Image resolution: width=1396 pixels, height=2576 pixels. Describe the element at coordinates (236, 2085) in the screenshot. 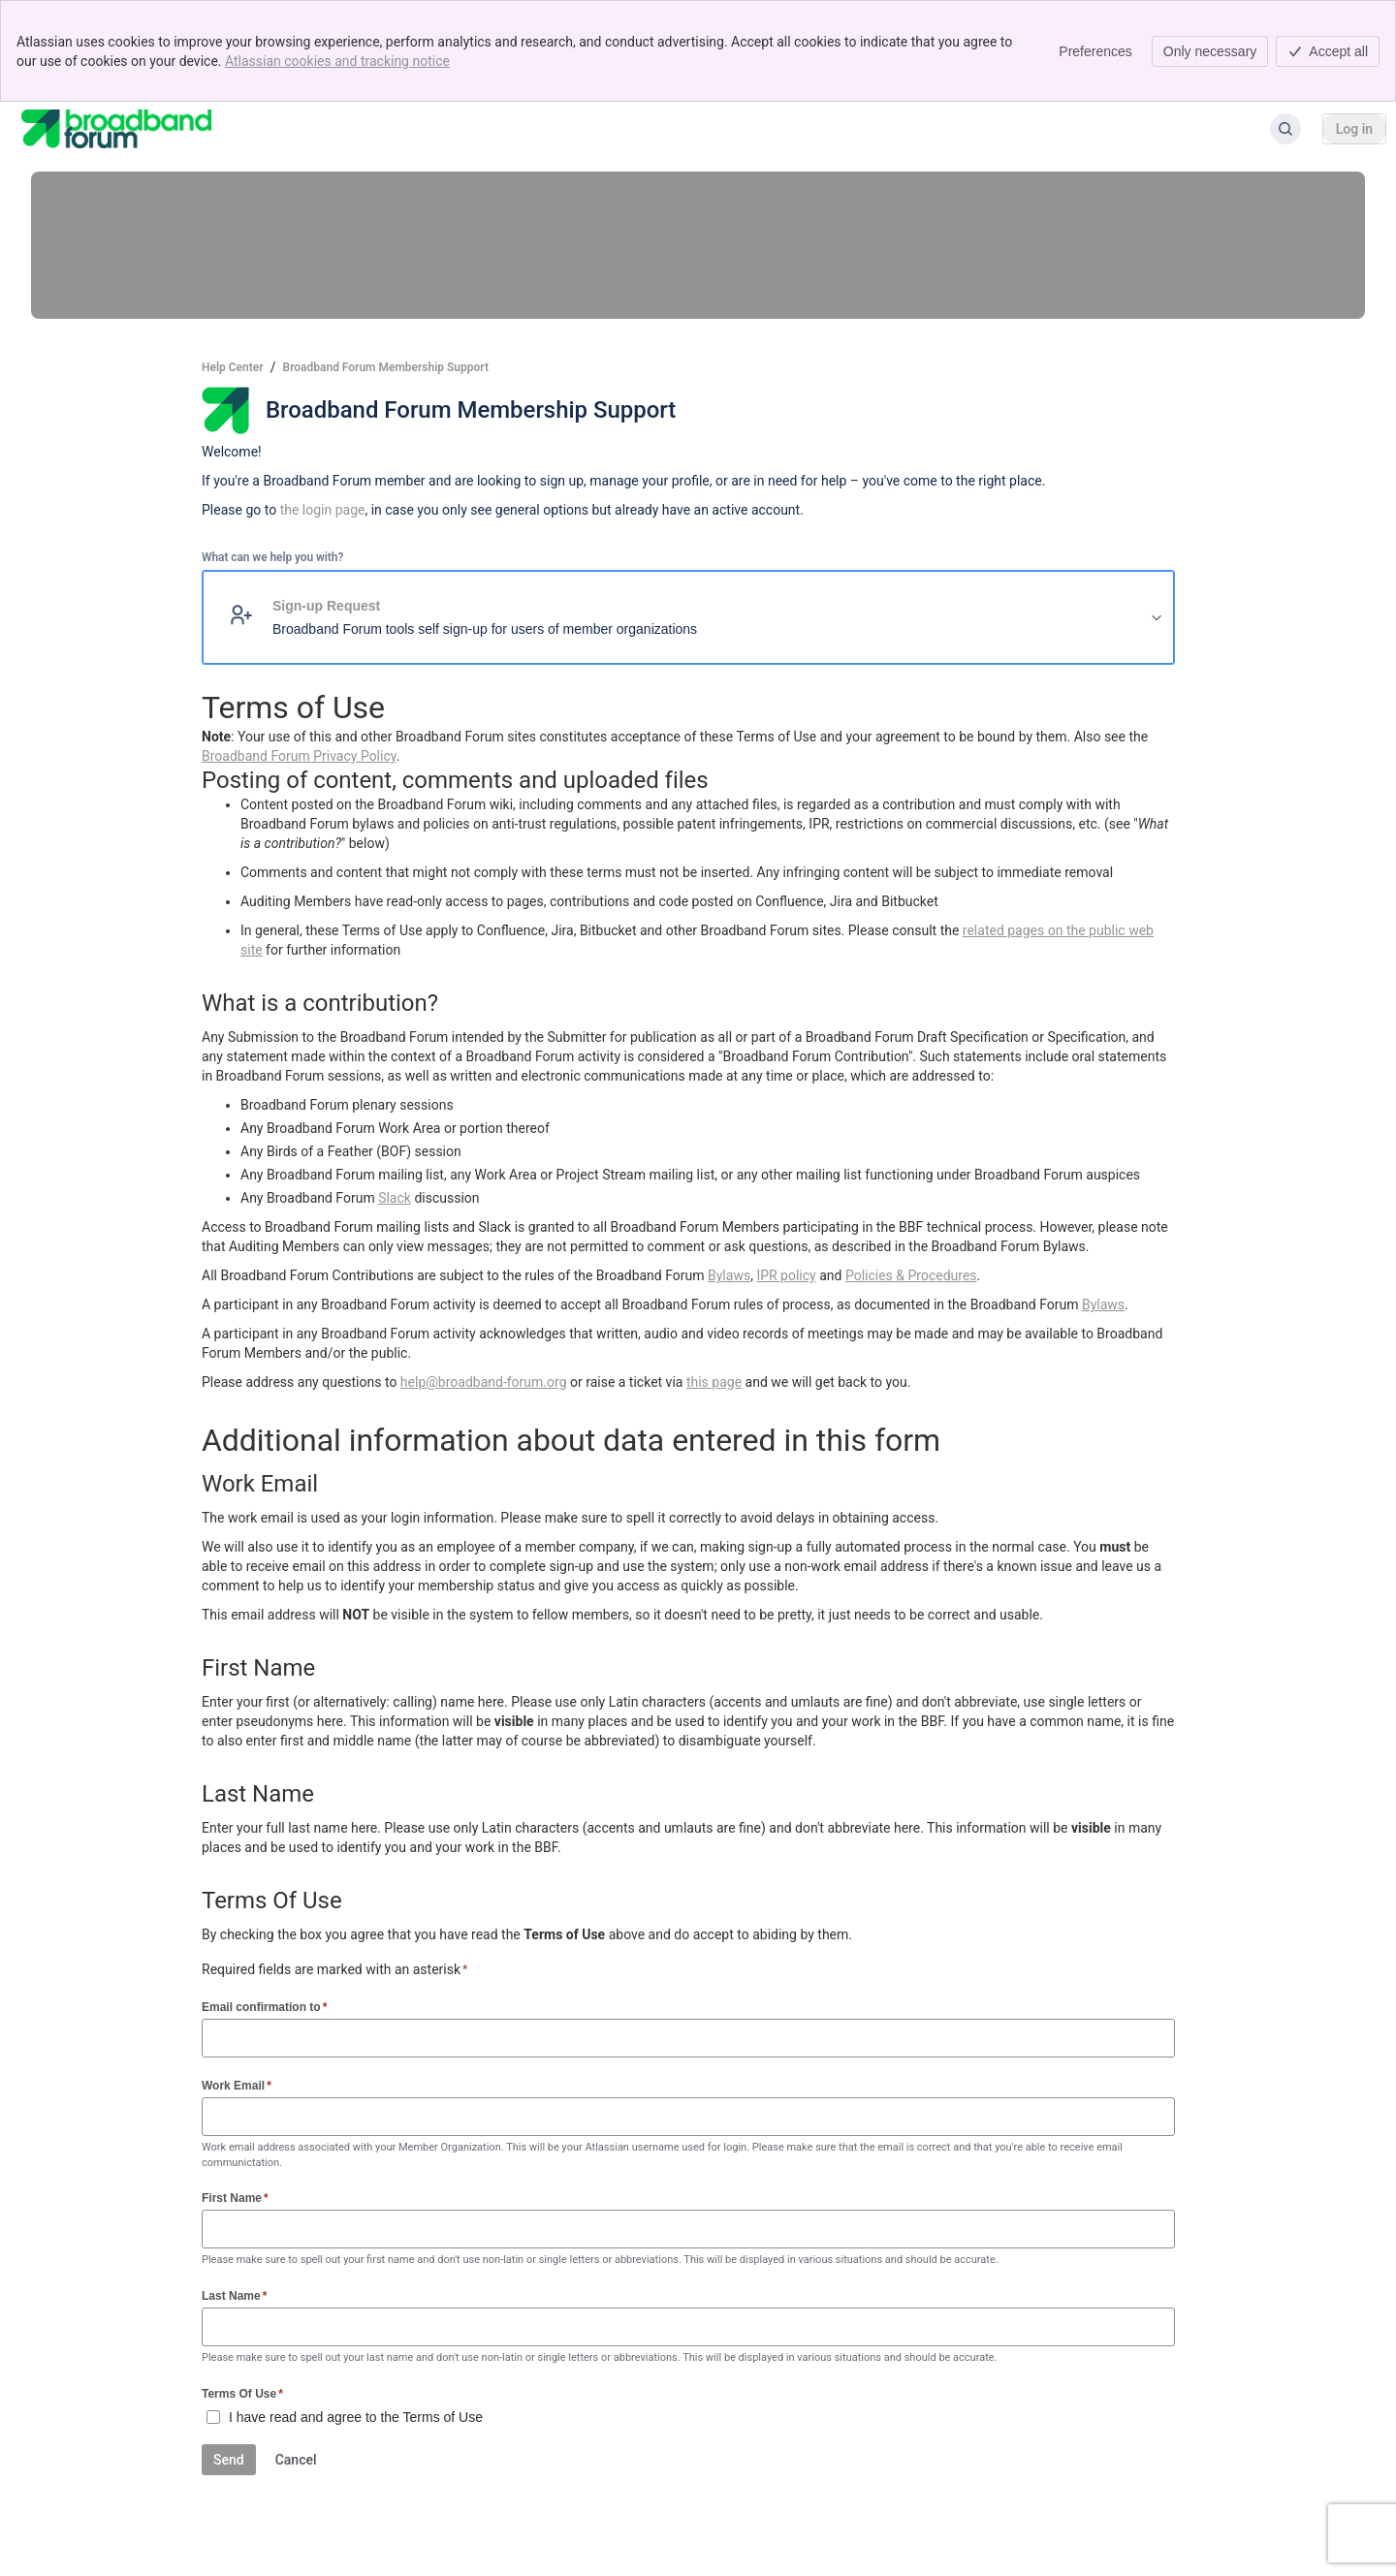

I see `Work Email` at that location.